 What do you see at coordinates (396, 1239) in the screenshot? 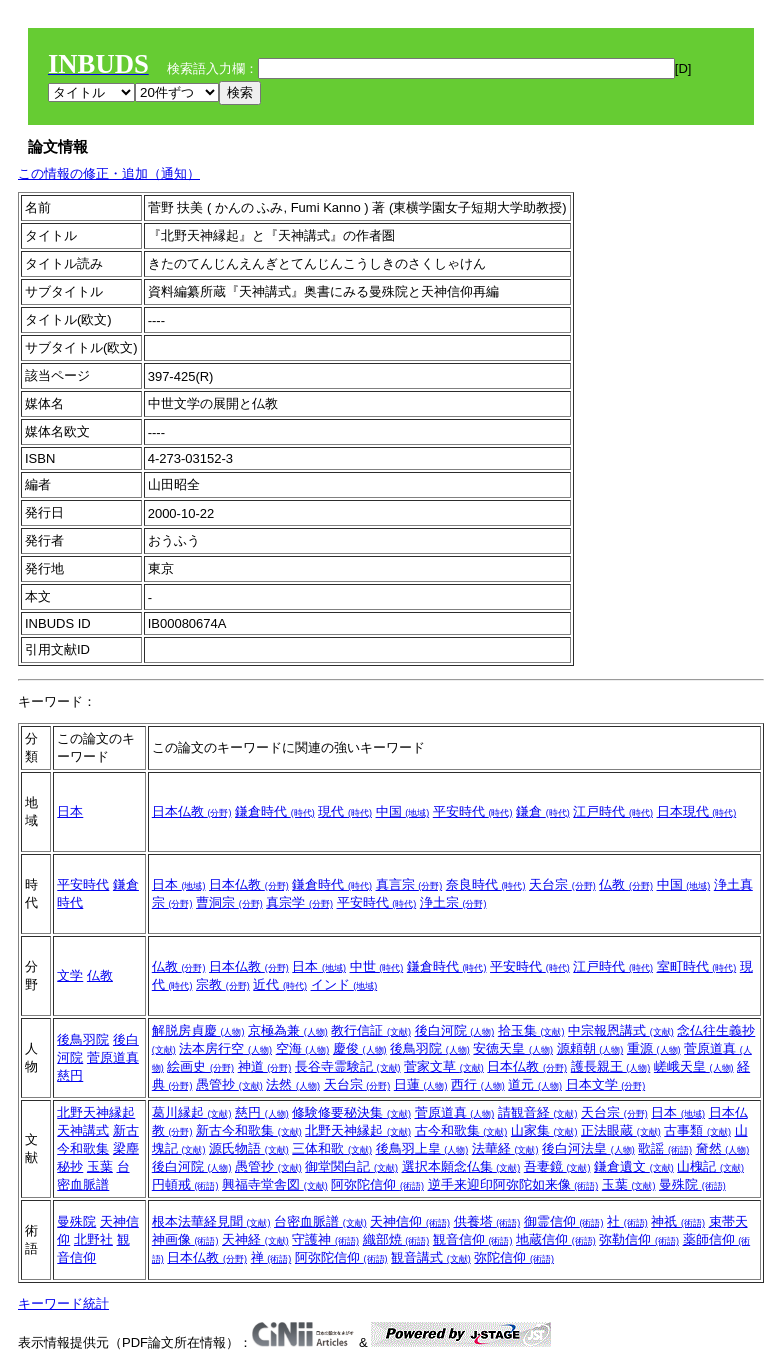
I see `織部焼` at bounding box center [396, 1239].